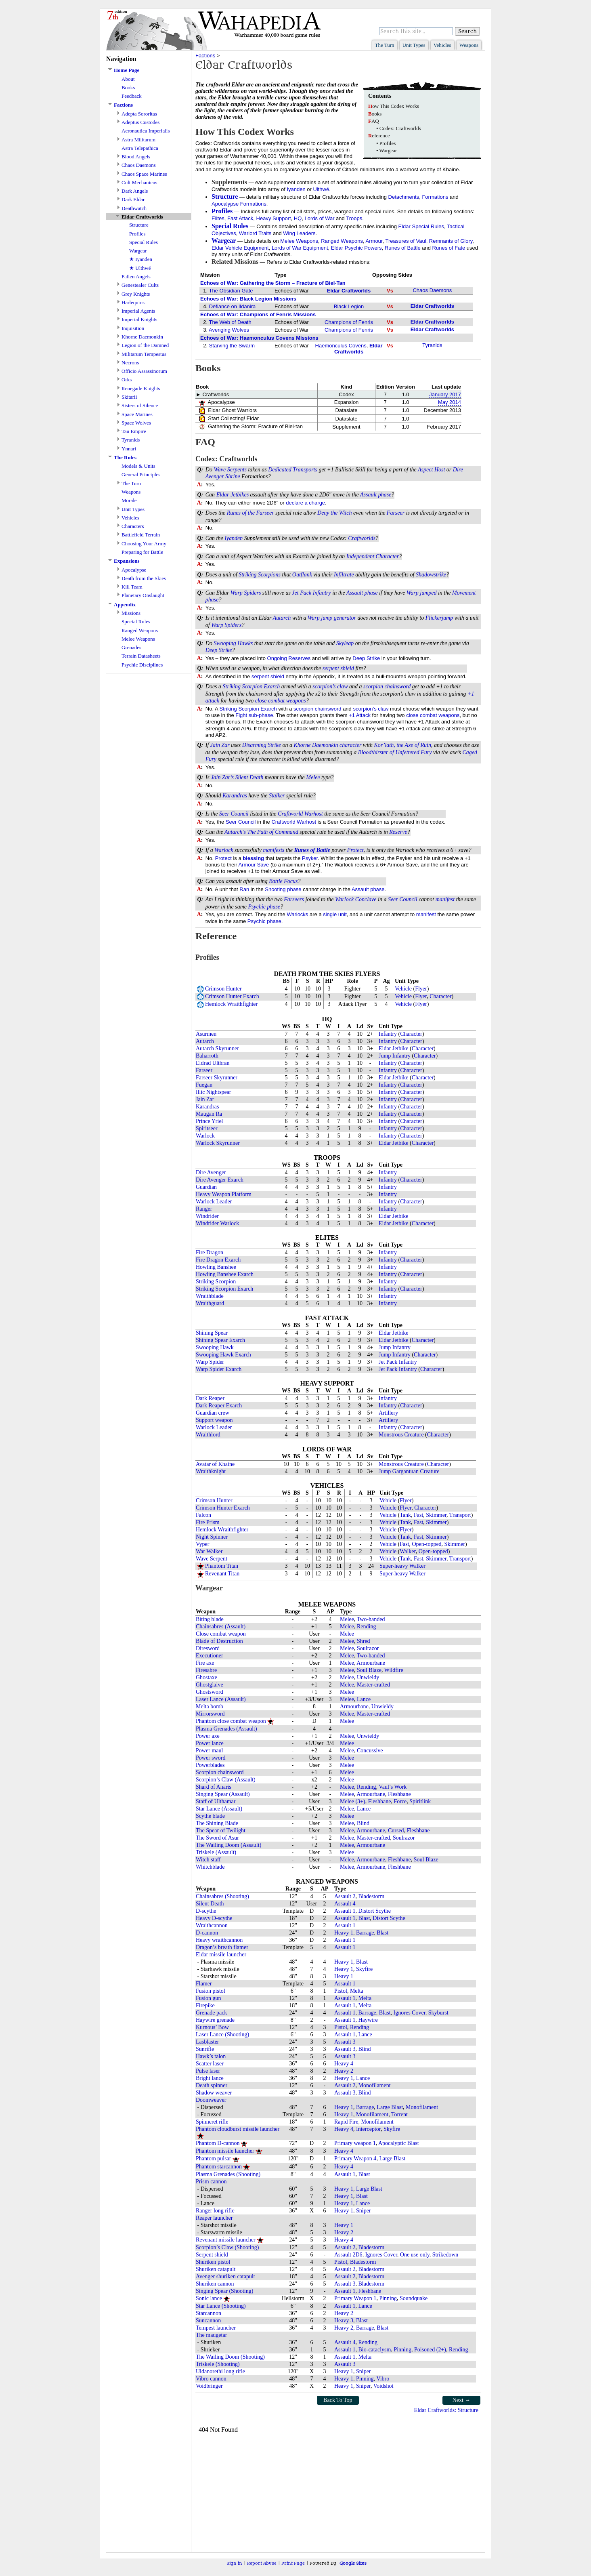 This screenshot has width=591, height=2576. Describe the element at coordinates (382, 2379) in the screenshot. I see `Vibro` at that location.